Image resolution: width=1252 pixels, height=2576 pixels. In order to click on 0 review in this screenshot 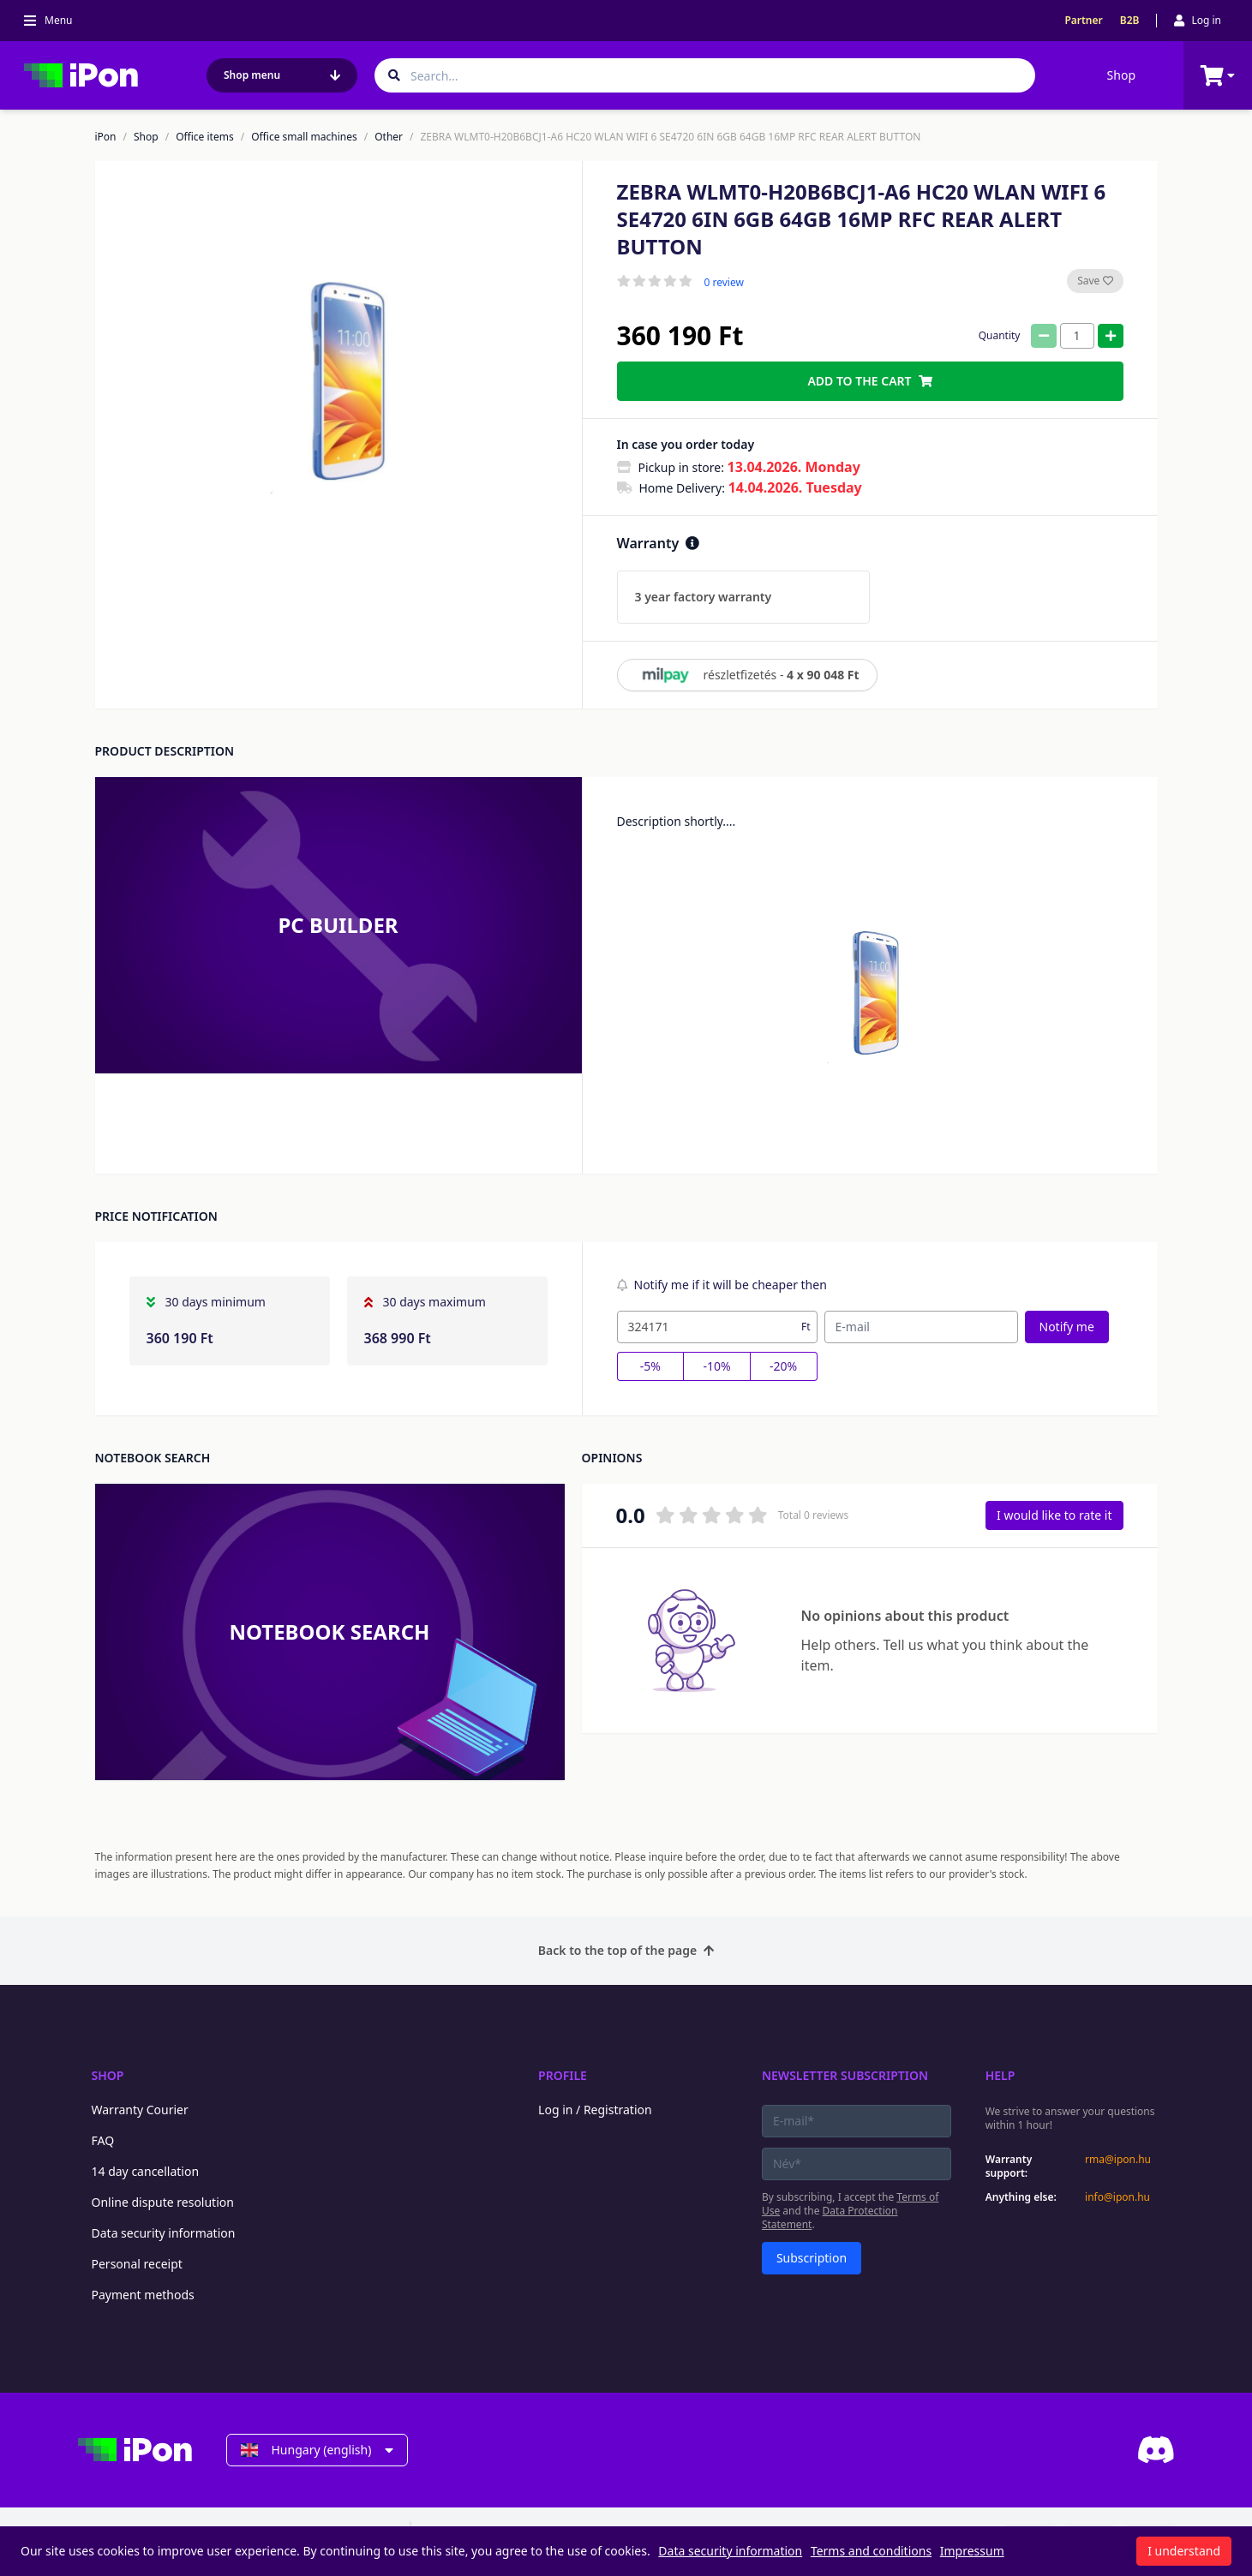, I will do `click(724, 283)`.